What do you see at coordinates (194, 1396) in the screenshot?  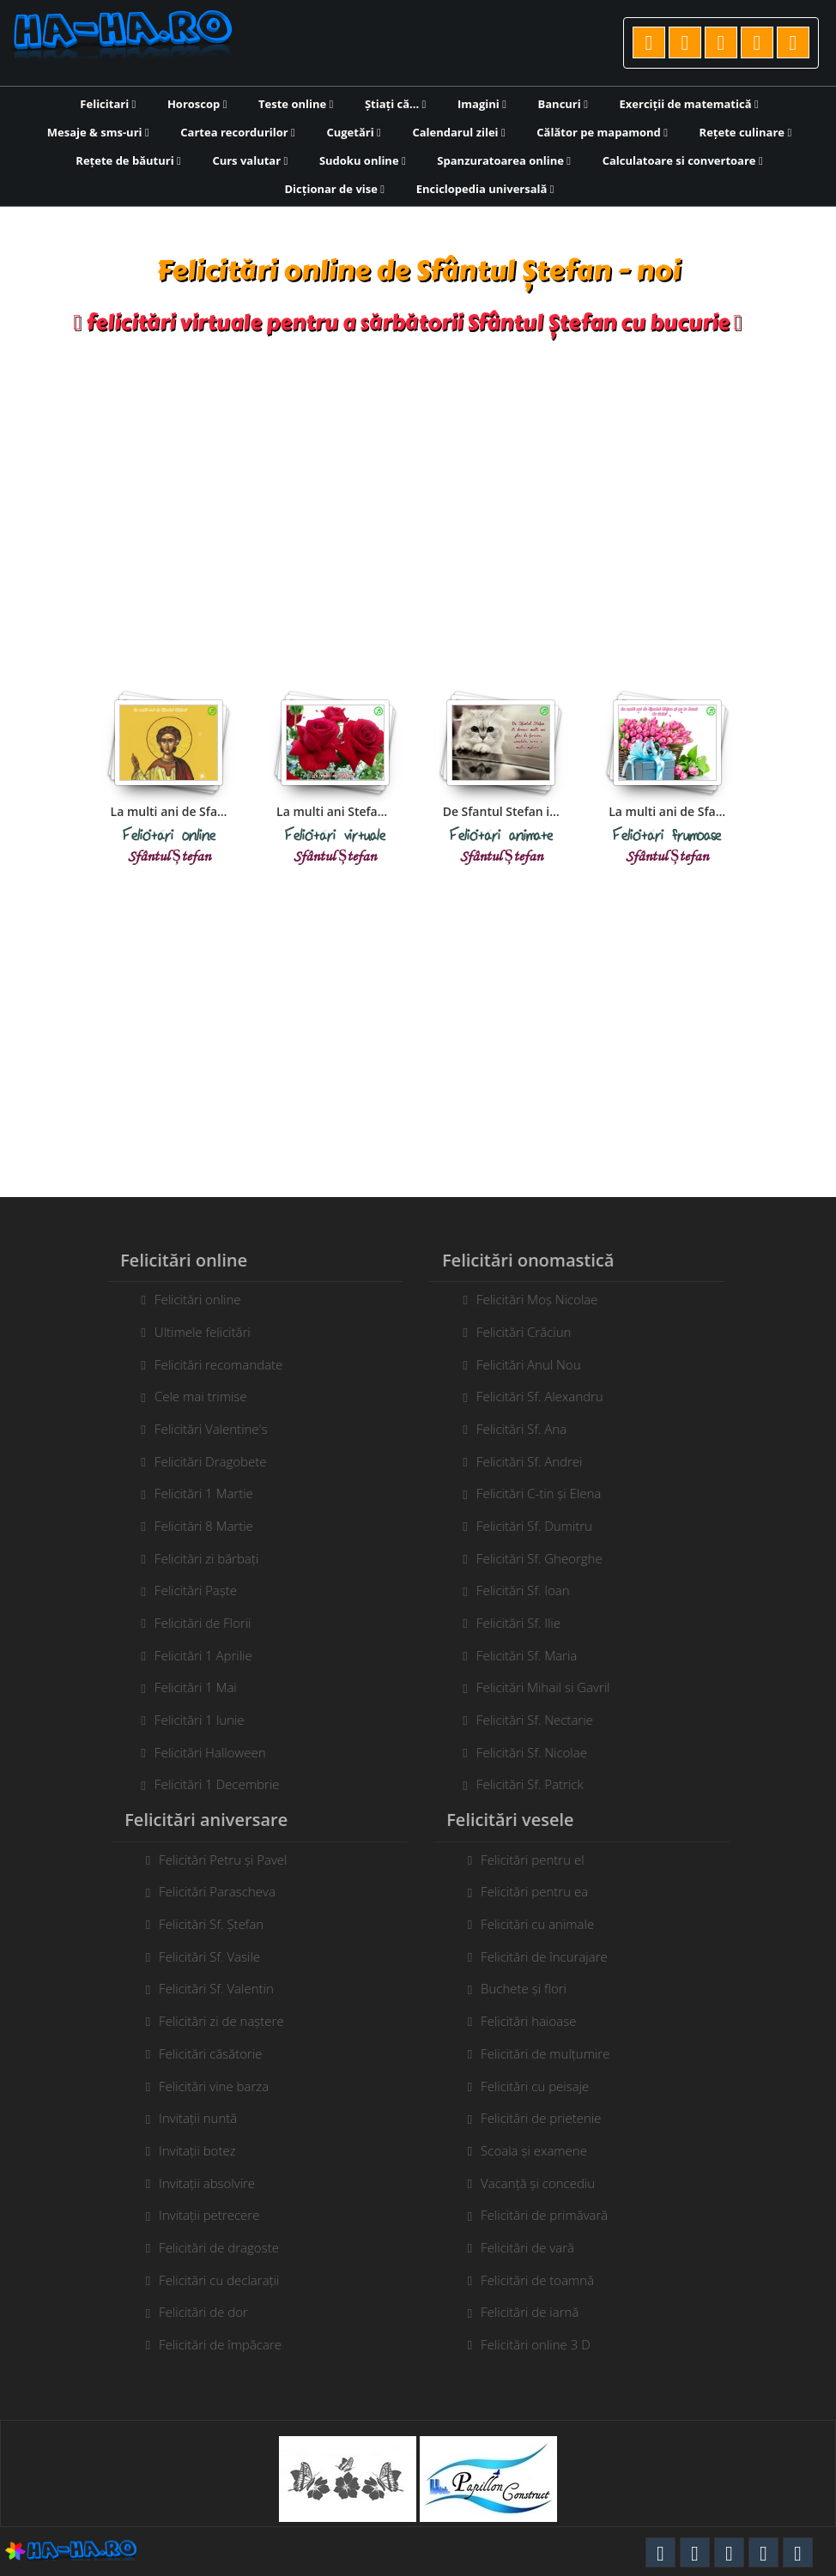 I see `Cele mai trimise` at bounding box center [194, 1396].